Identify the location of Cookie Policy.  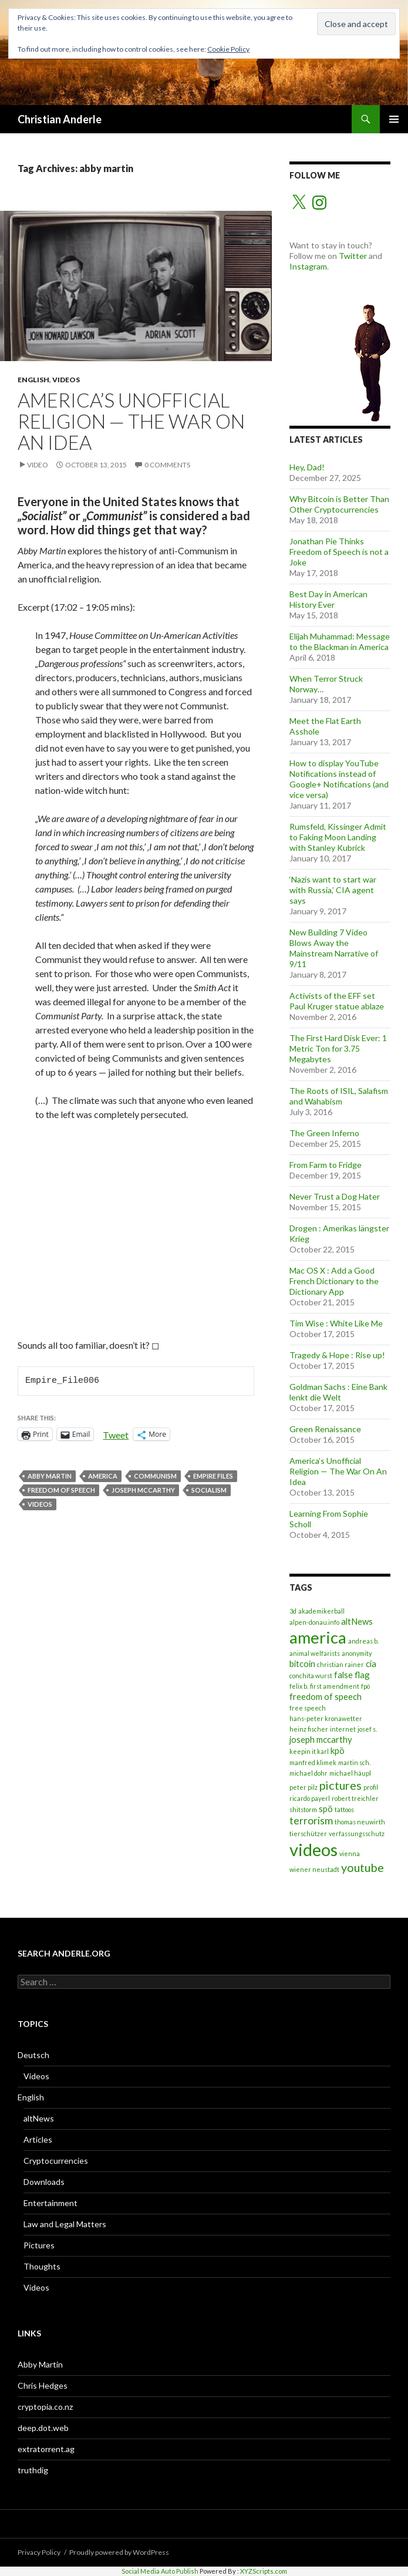
(228, 49).